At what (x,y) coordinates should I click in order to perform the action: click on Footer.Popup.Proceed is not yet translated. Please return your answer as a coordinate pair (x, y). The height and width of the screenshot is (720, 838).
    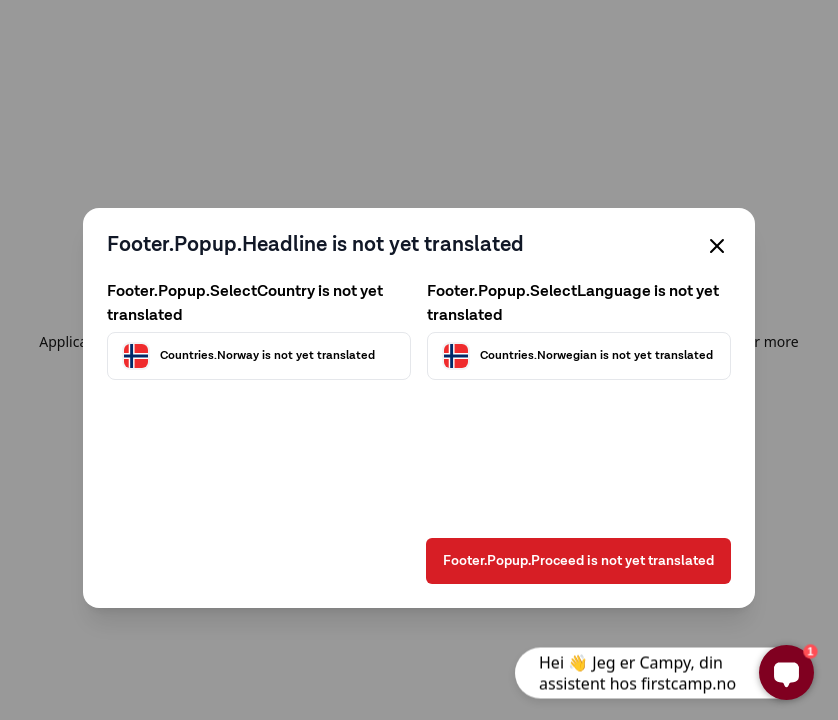
    Looking at the image, I should click on (578, 561).